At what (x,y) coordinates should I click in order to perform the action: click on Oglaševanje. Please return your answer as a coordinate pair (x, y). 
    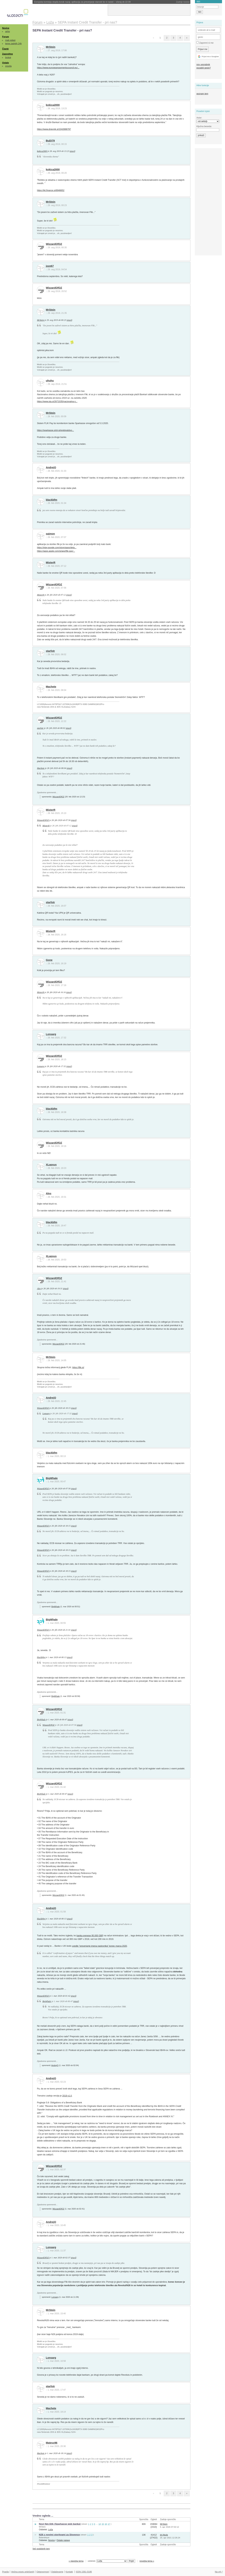
    Looking at the image, I should click on (57, 2572).